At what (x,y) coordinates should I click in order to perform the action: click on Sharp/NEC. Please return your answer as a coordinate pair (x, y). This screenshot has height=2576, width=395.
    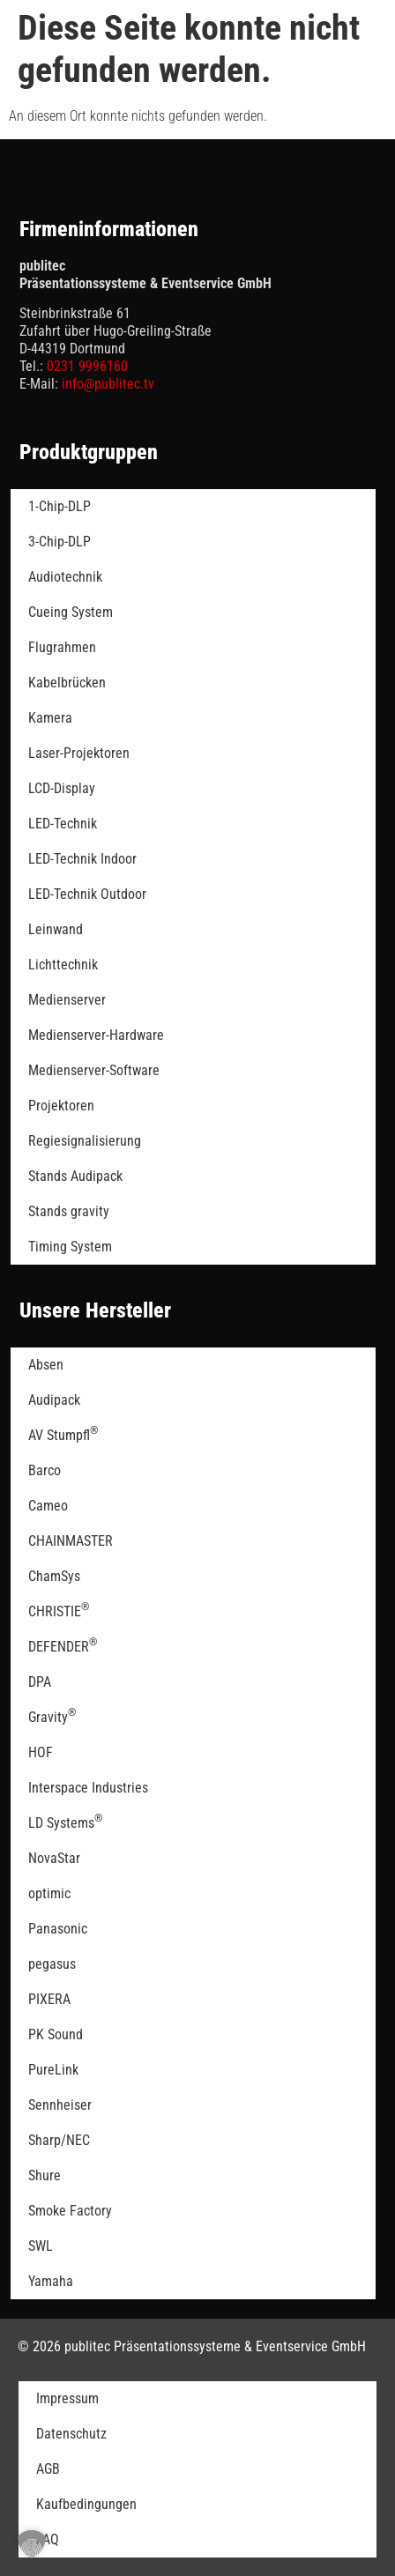
    Looking at the image, I should click on (59, 2140).